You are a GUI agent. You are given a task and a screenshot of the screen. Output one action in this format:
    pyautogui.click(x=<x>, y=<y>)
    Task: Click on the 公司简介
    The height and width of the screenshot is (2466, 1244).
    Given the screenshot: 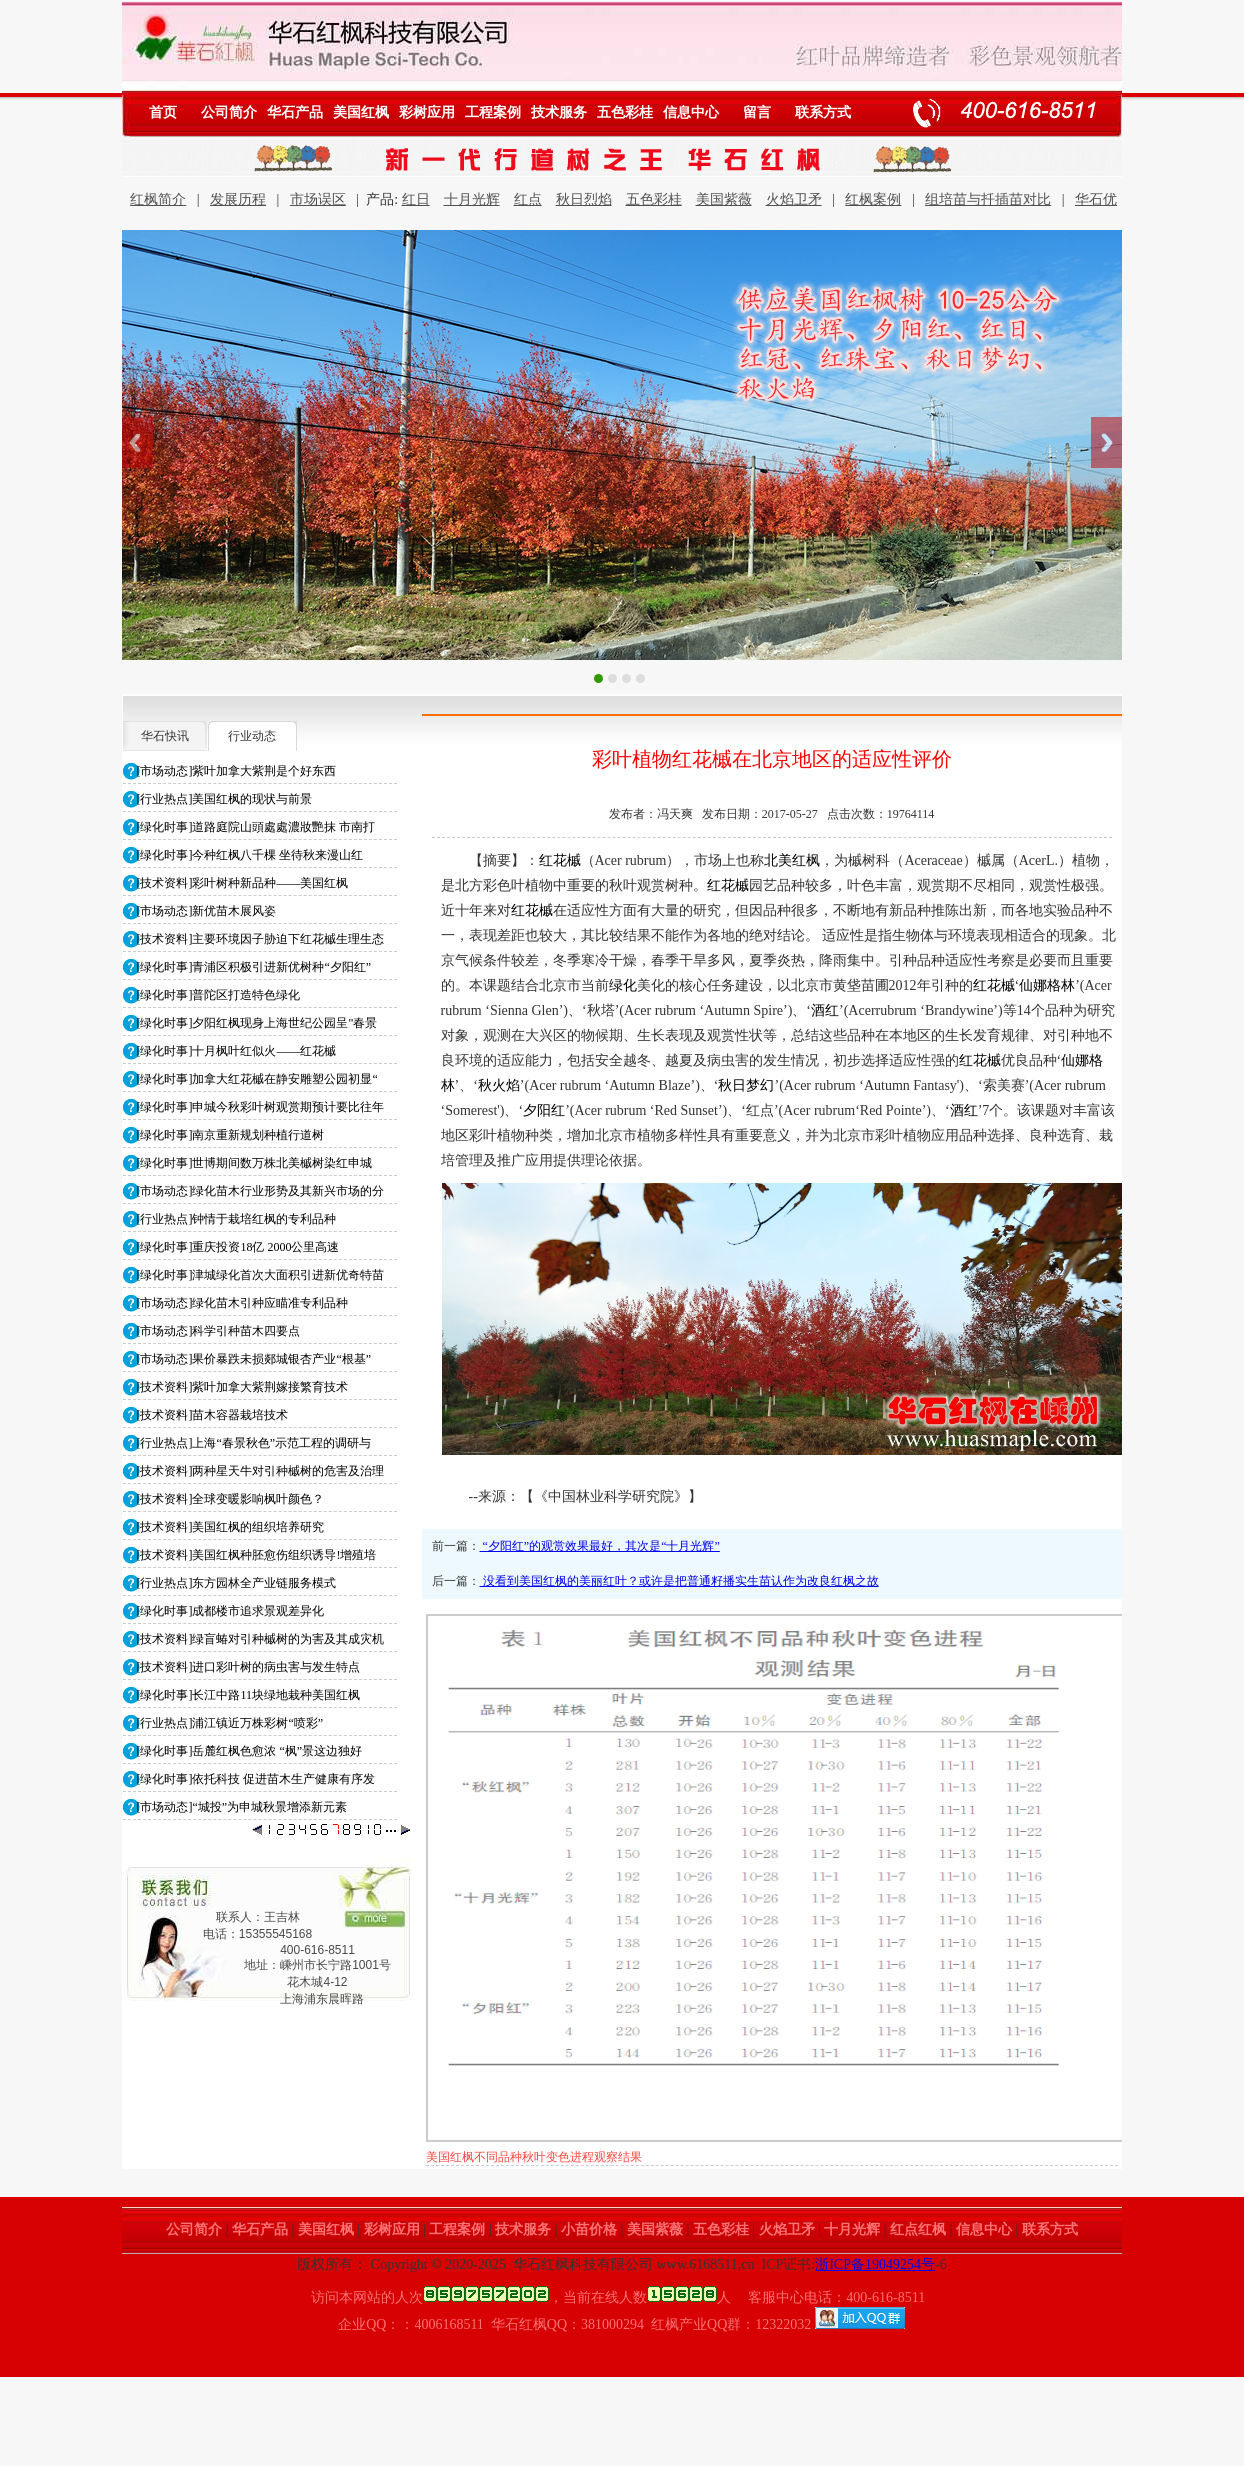 What is the action you would take?
    pyautogui.click(x=229, y=112)
    